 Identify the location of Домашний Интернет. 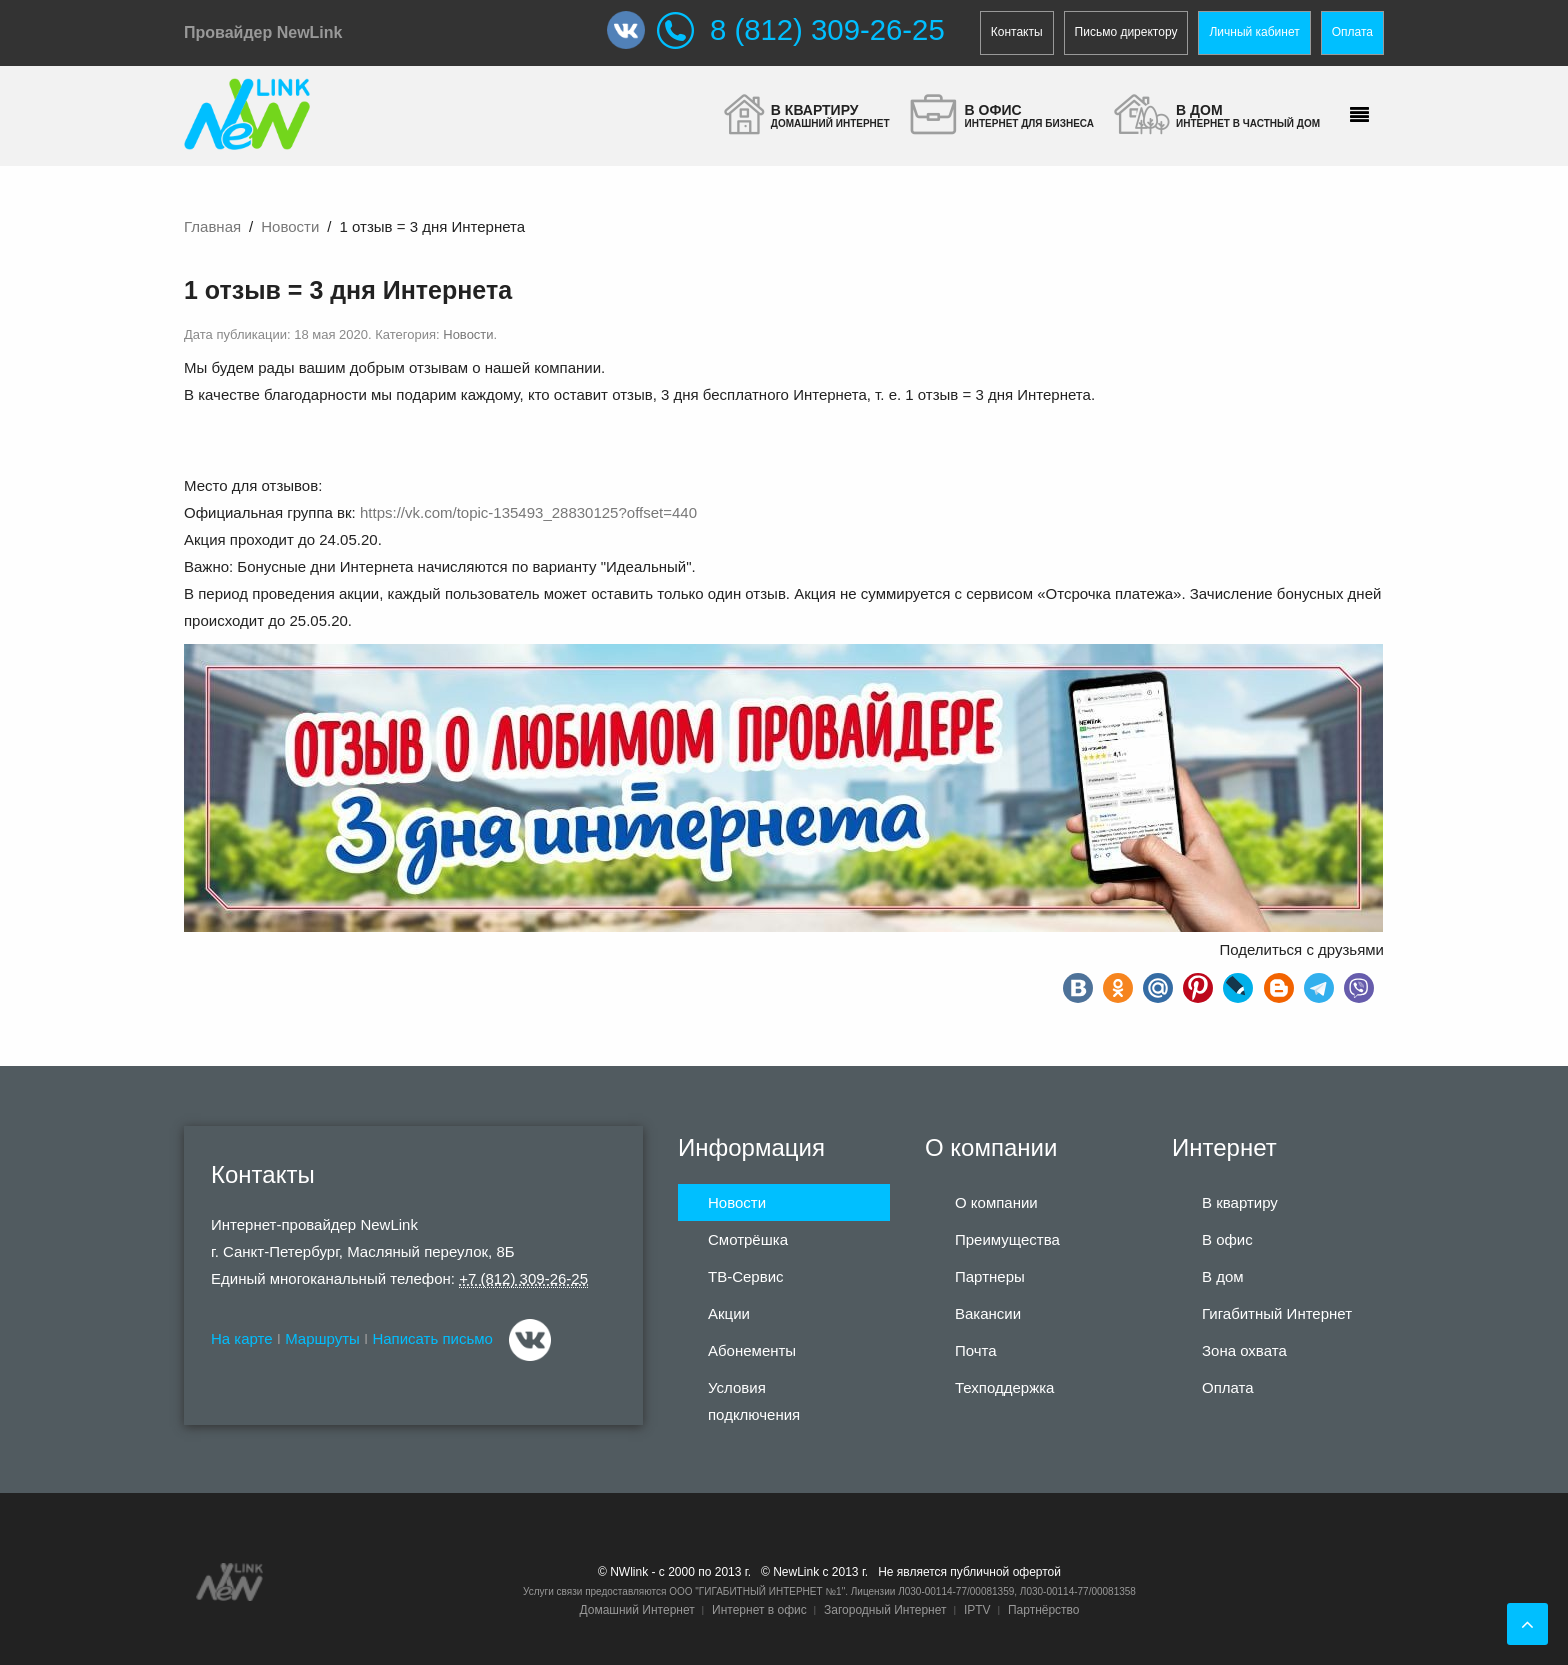
(636, 1610).